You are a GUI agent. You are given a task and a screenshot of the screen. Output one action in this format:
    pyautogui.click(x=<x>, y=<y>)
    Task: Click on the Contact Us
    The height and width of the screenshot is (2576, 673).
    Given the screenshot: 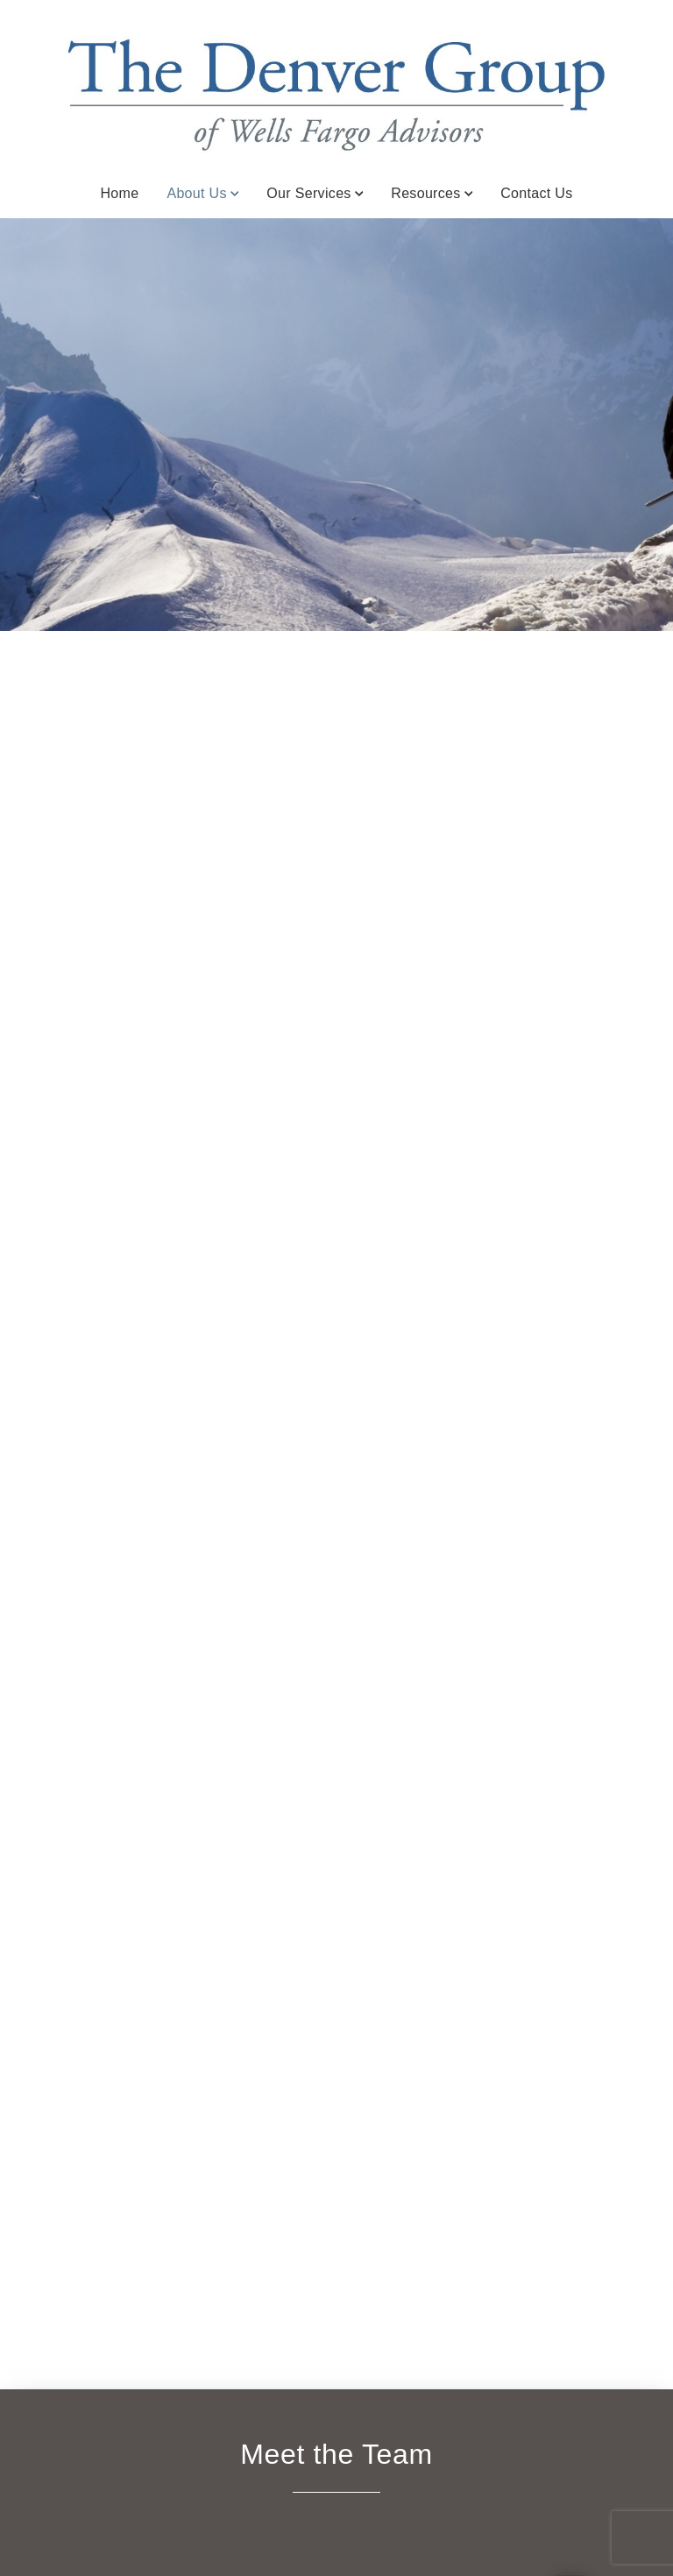 What is the action you would take?
    pyautogui.click(x=536, y=193)
    